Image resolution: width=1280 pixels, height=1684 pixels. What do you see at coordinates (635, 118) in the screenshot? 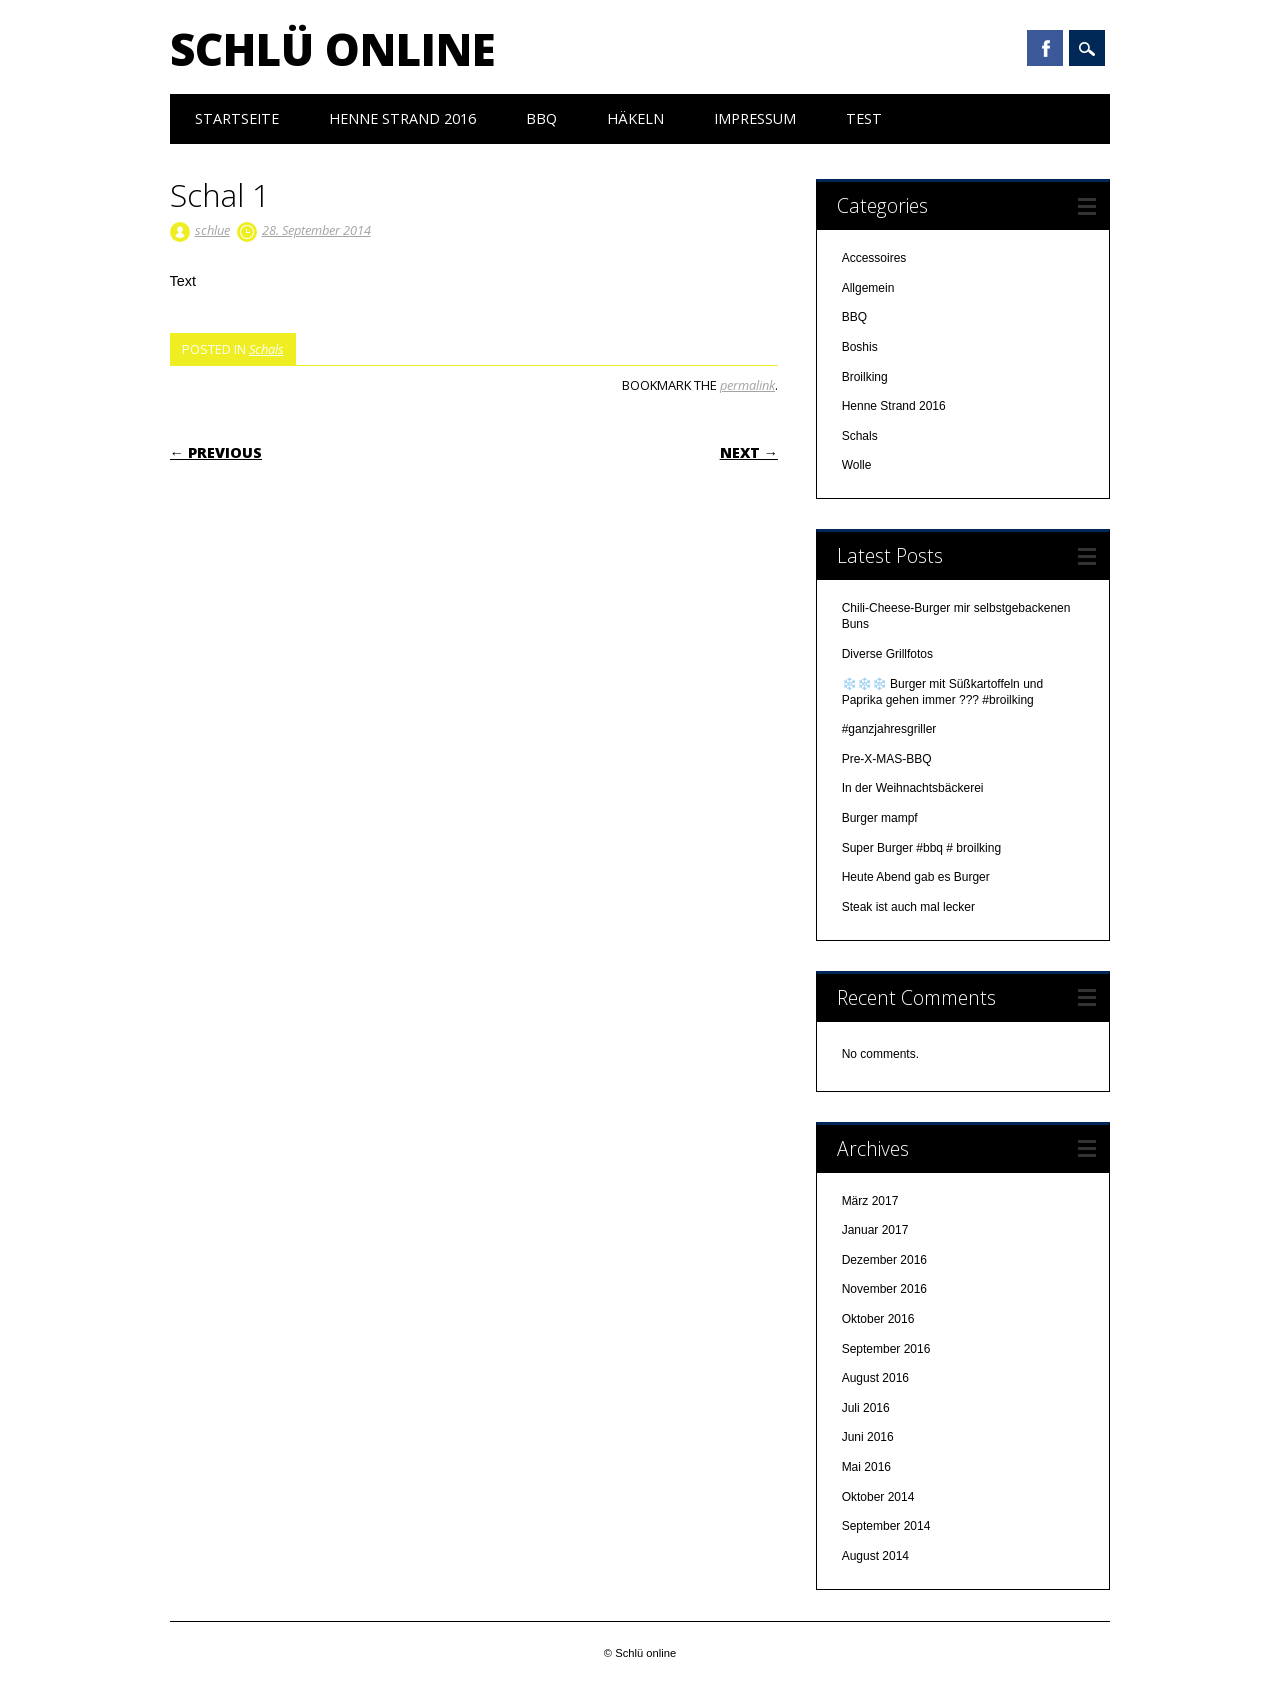
I see `Häkeln` at bounding box center [635, 118].